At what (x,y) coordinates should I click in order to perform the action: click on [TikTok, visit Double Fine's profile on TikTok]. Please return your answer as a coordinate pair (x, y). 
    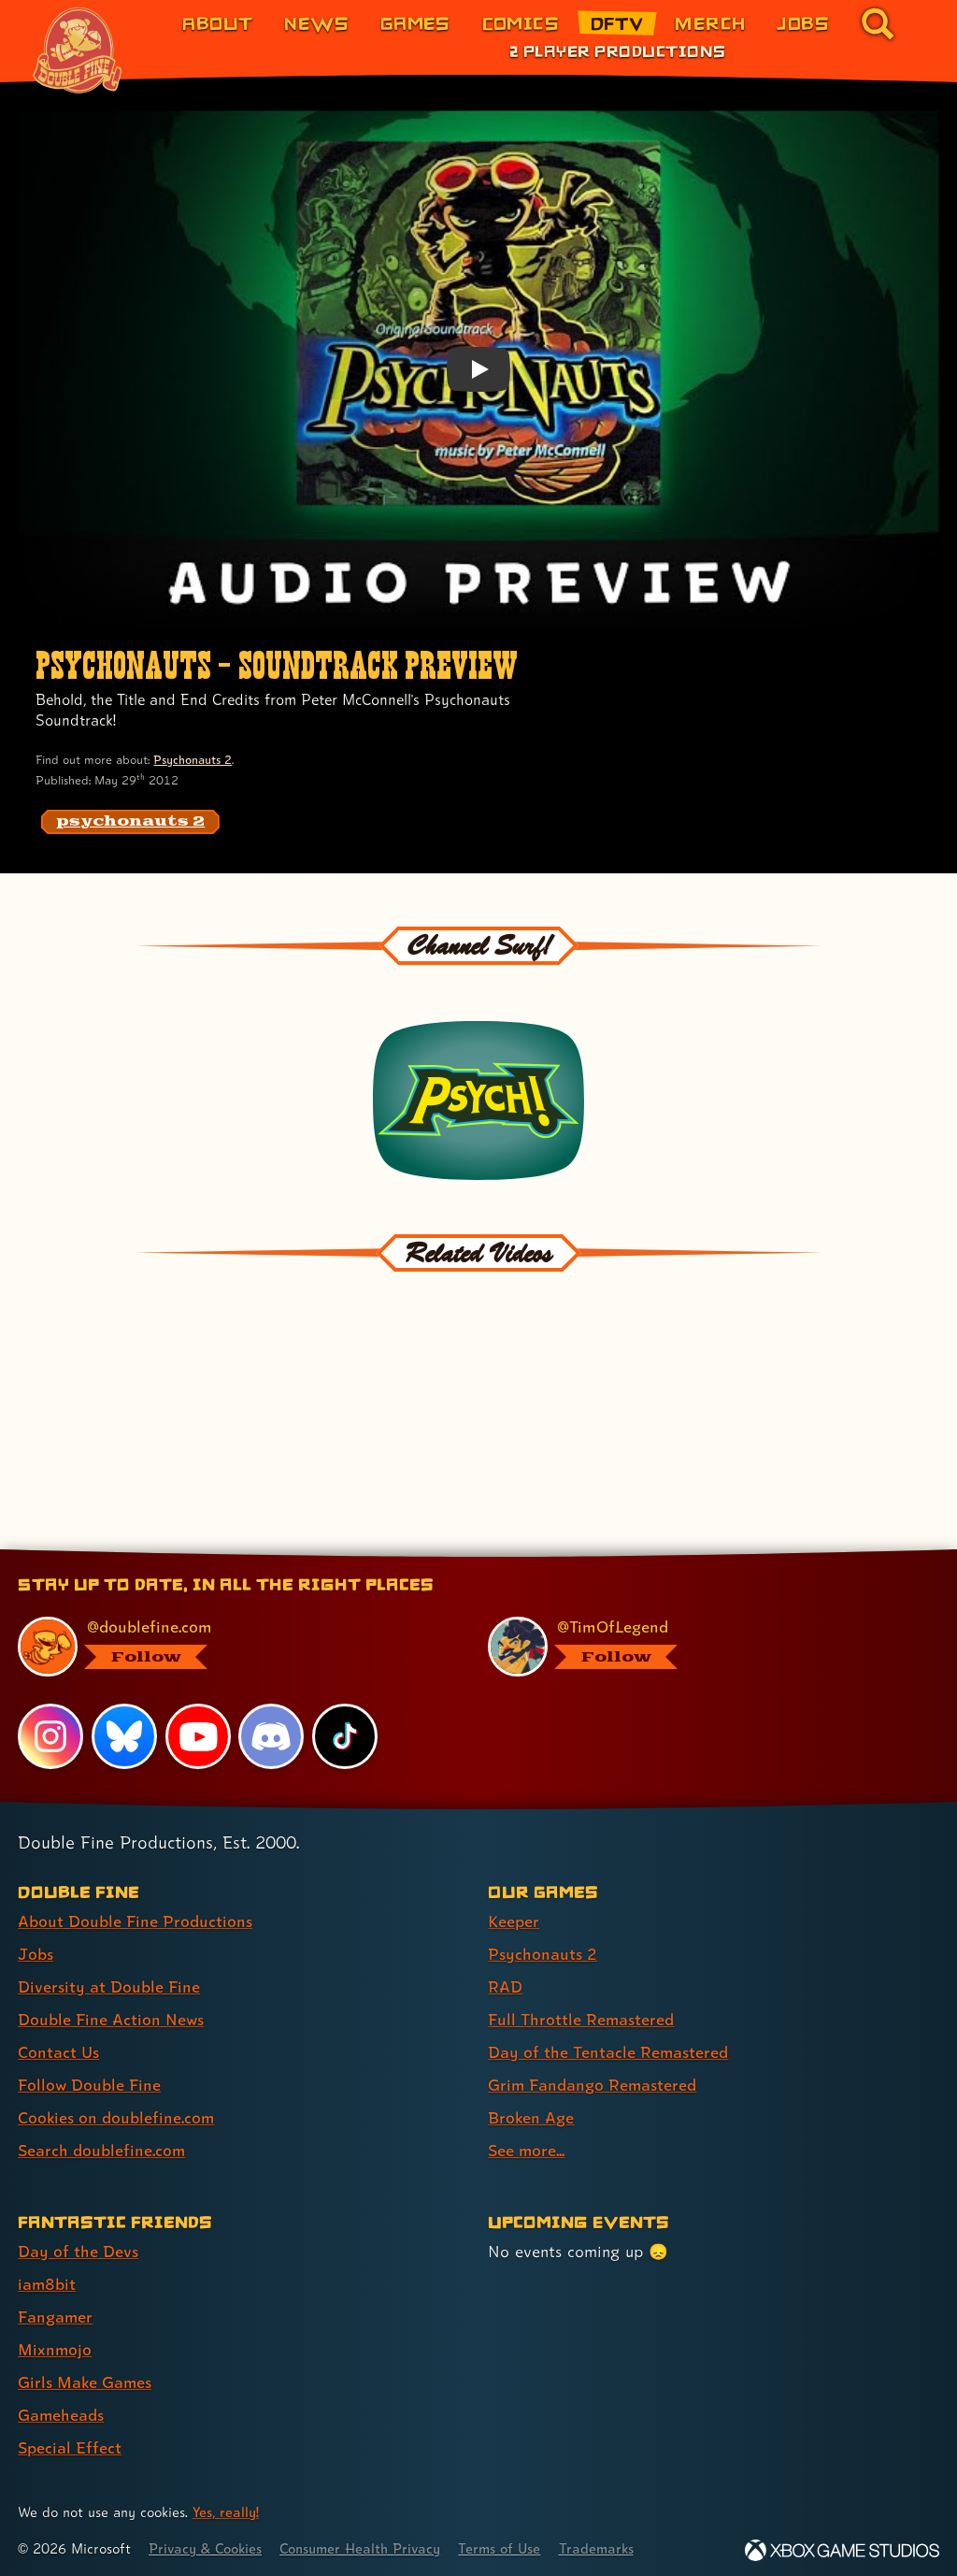
    Looking at the image, I should click on (345, 1729).